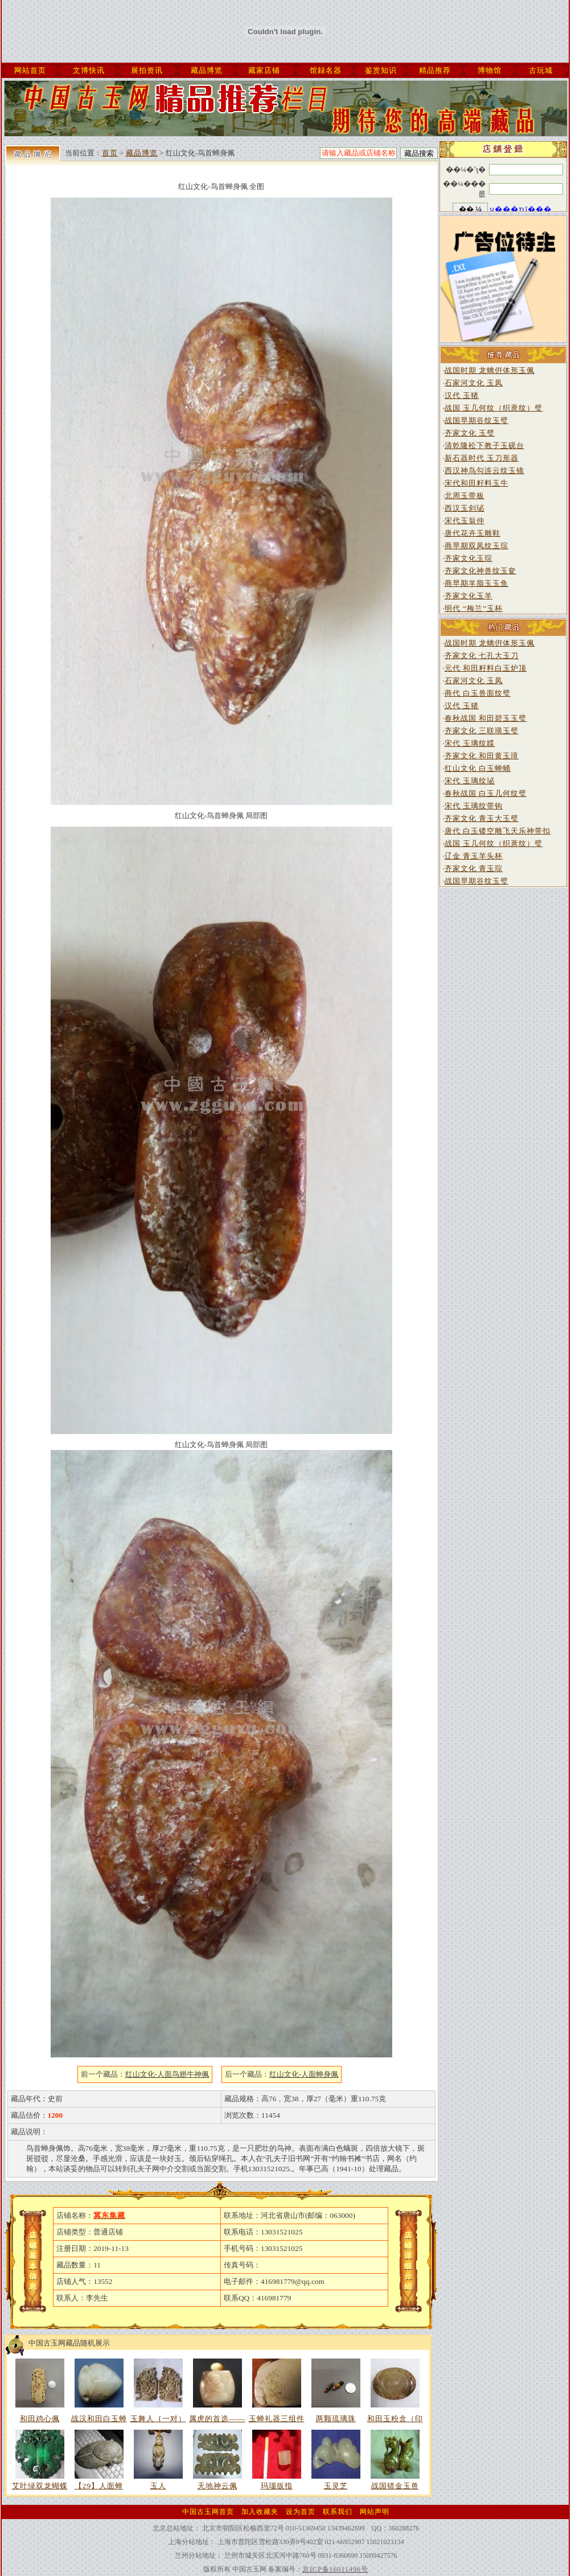  What do you see at coordinates (474, 856) in the screenshot?
I see `辽金 青玉羊头杯` at bounding box center [474, 856].